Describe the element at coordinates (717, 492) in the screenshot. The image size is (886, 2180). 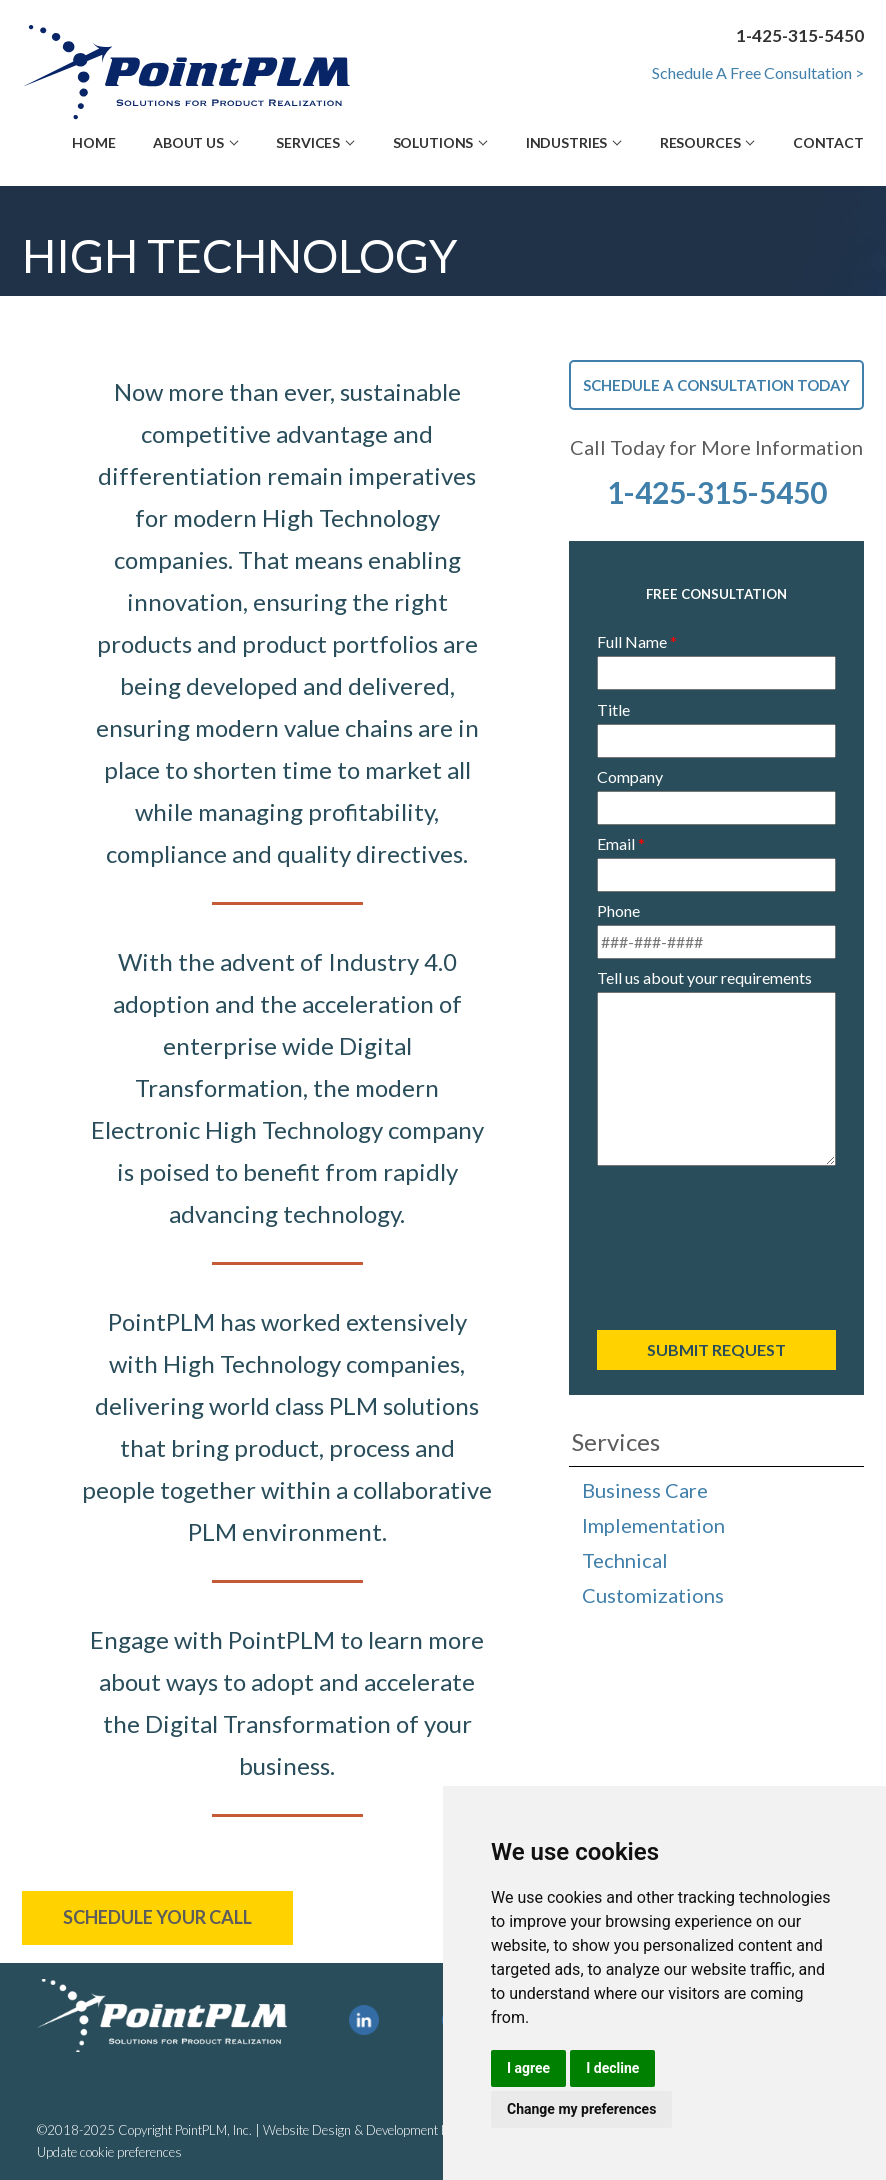
I see `1-425-315-5450` at that location.